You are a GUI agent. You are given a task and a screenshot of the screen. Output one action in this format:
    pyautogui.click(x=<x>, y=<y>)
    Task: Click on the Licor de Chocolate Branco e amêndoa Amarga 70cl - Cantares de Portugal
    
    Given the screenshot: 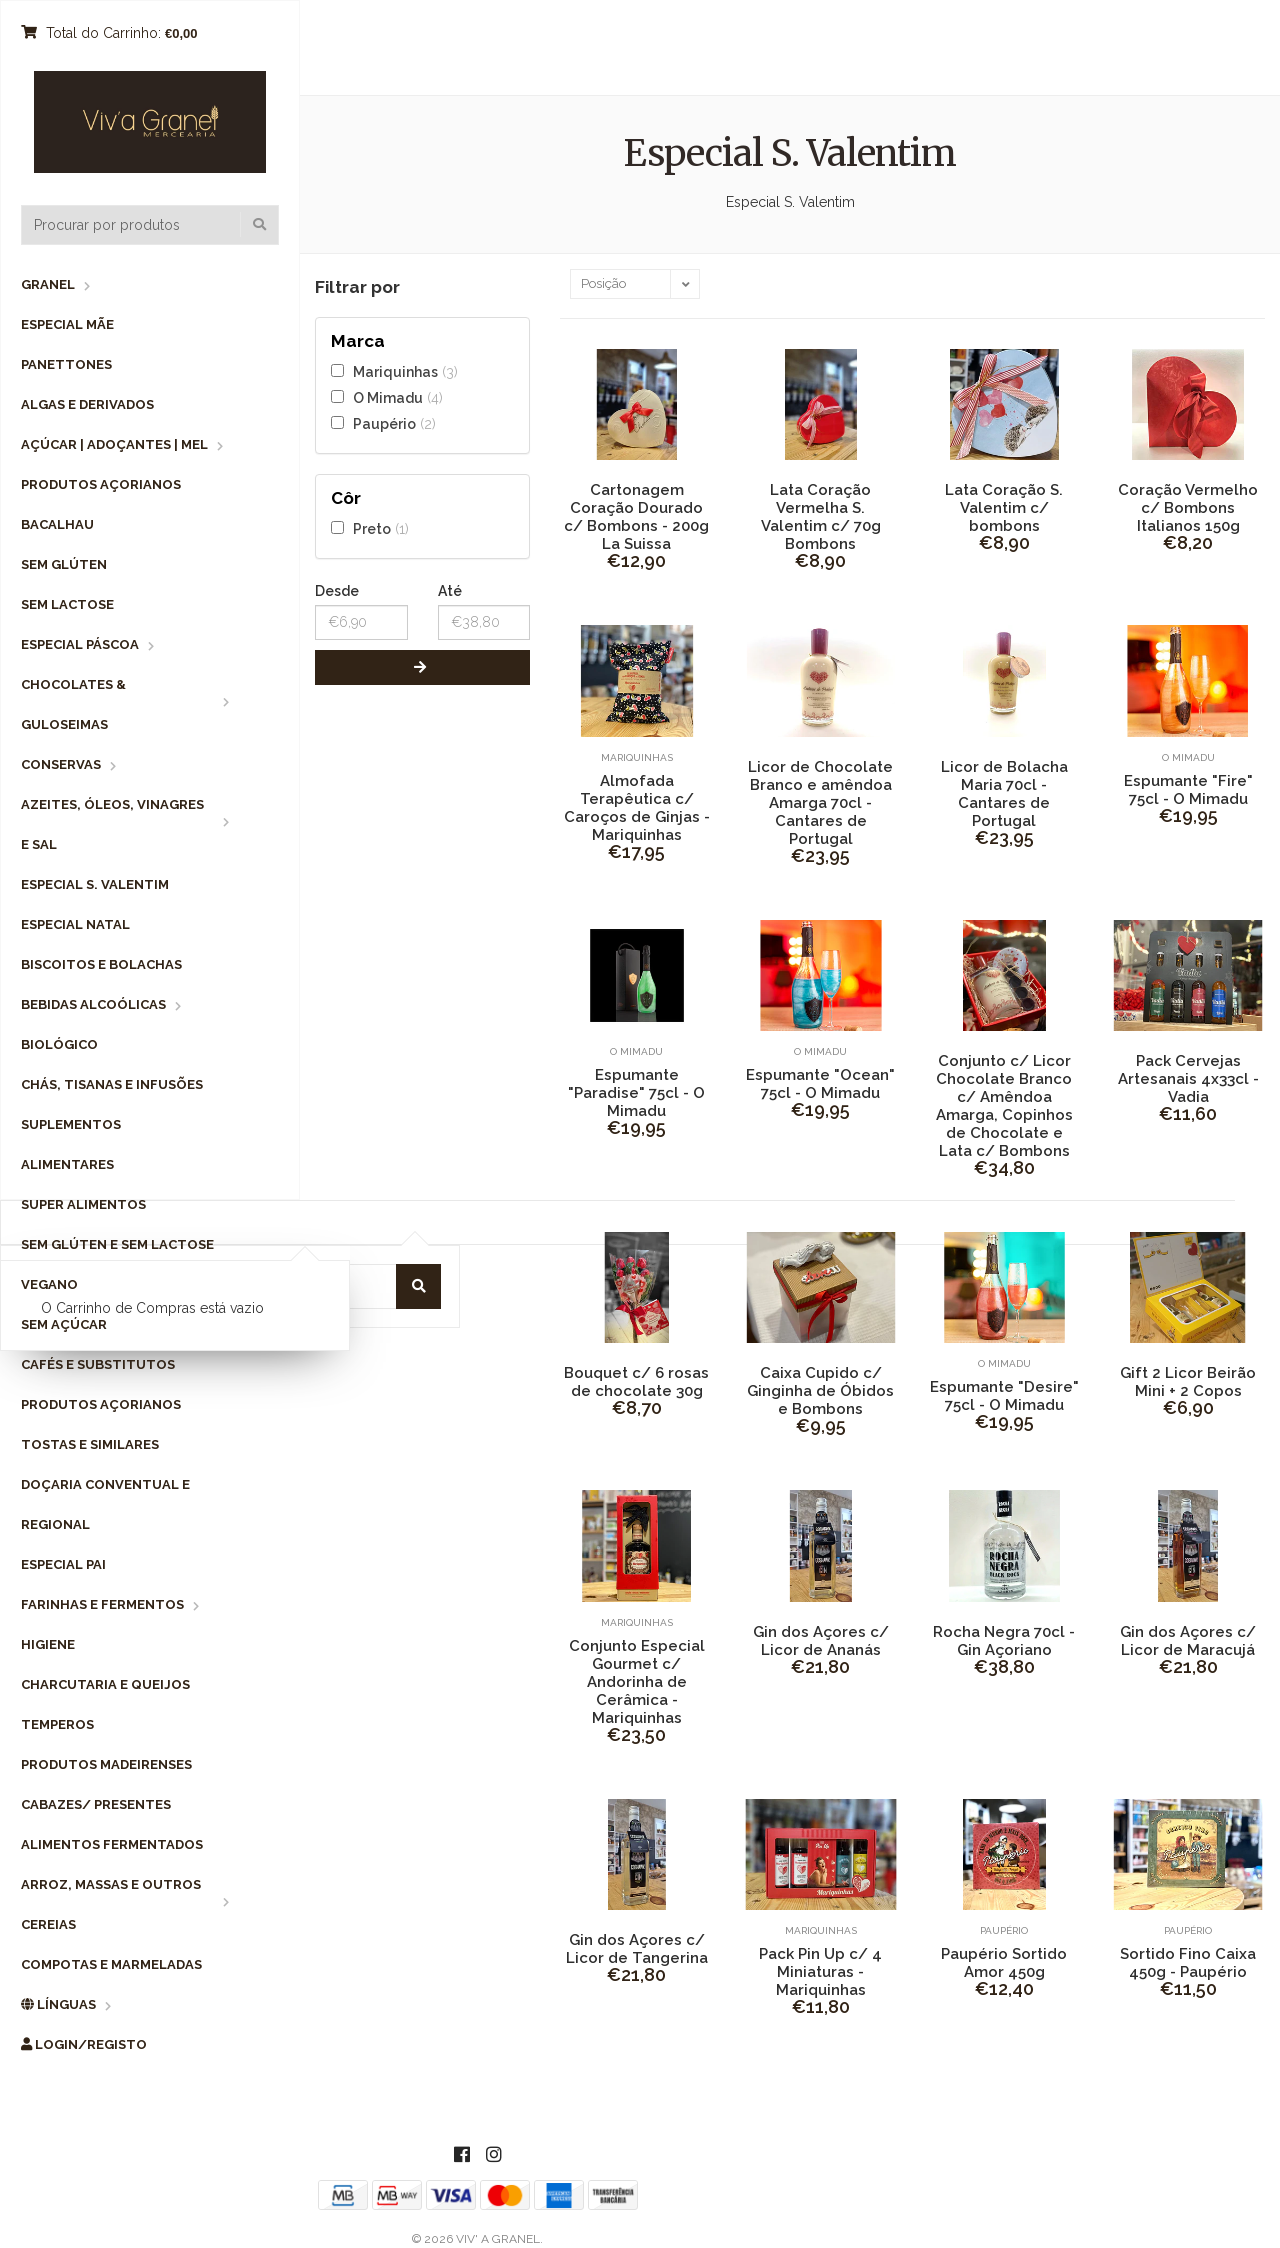 What is the action you would take?
    pyautogui.click(x=820, y=803)
    